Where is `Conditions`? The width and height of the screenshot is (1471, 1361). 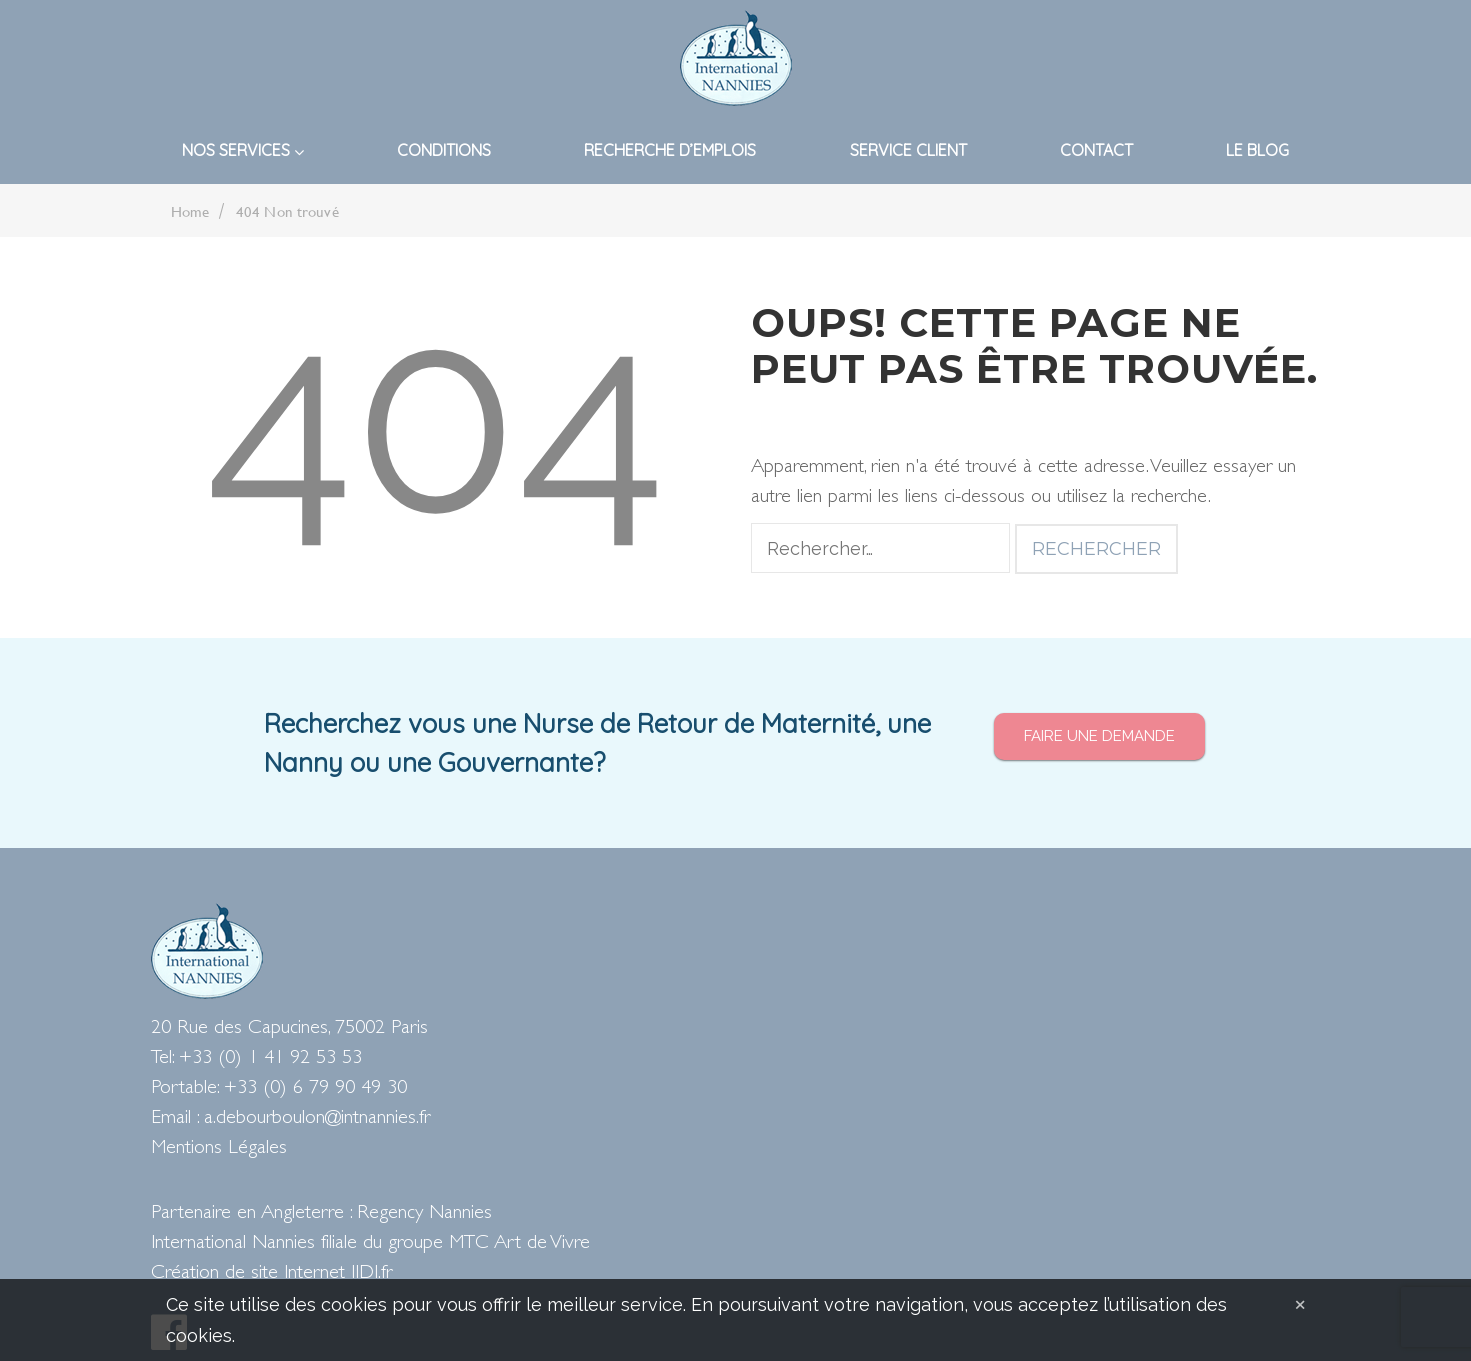 Conditions is located at coordinates (444, 150).